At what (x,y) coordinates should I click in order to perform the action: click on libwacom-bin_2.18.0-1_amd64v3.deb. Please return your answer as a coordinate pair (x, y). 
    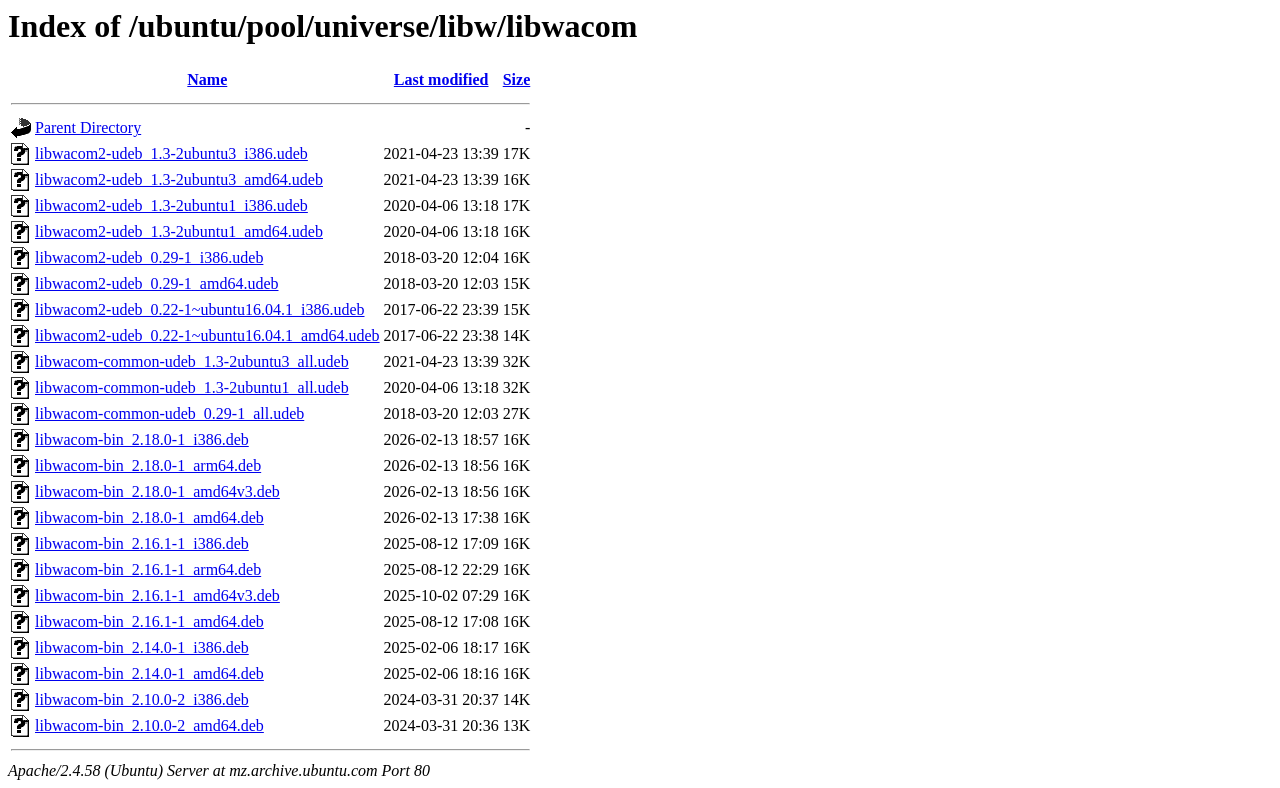
    Looking at the image, I should click on (157, 491).